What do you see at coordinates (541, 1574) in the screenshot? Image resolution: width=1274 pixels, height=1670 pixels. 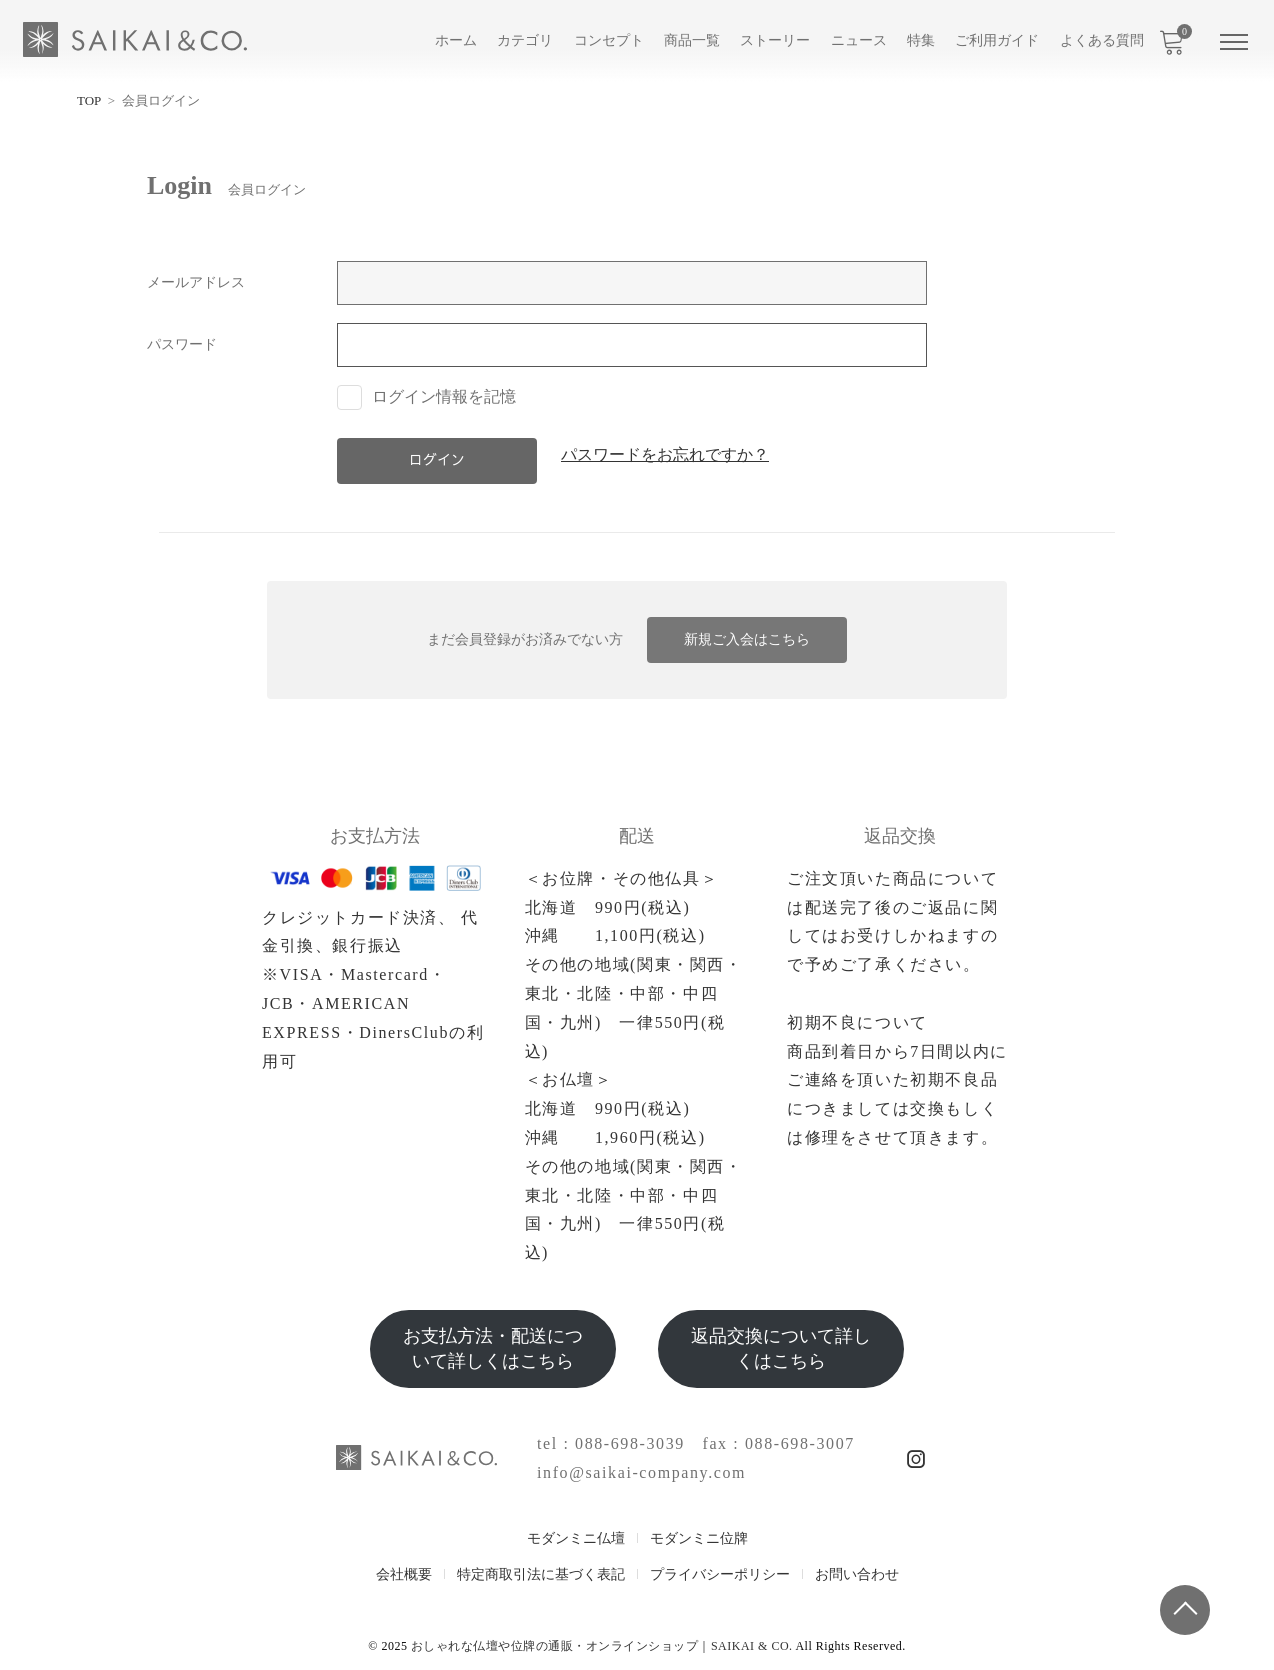 I see `特定商取引法に基づく表記` at bounding box center [541, 1574].